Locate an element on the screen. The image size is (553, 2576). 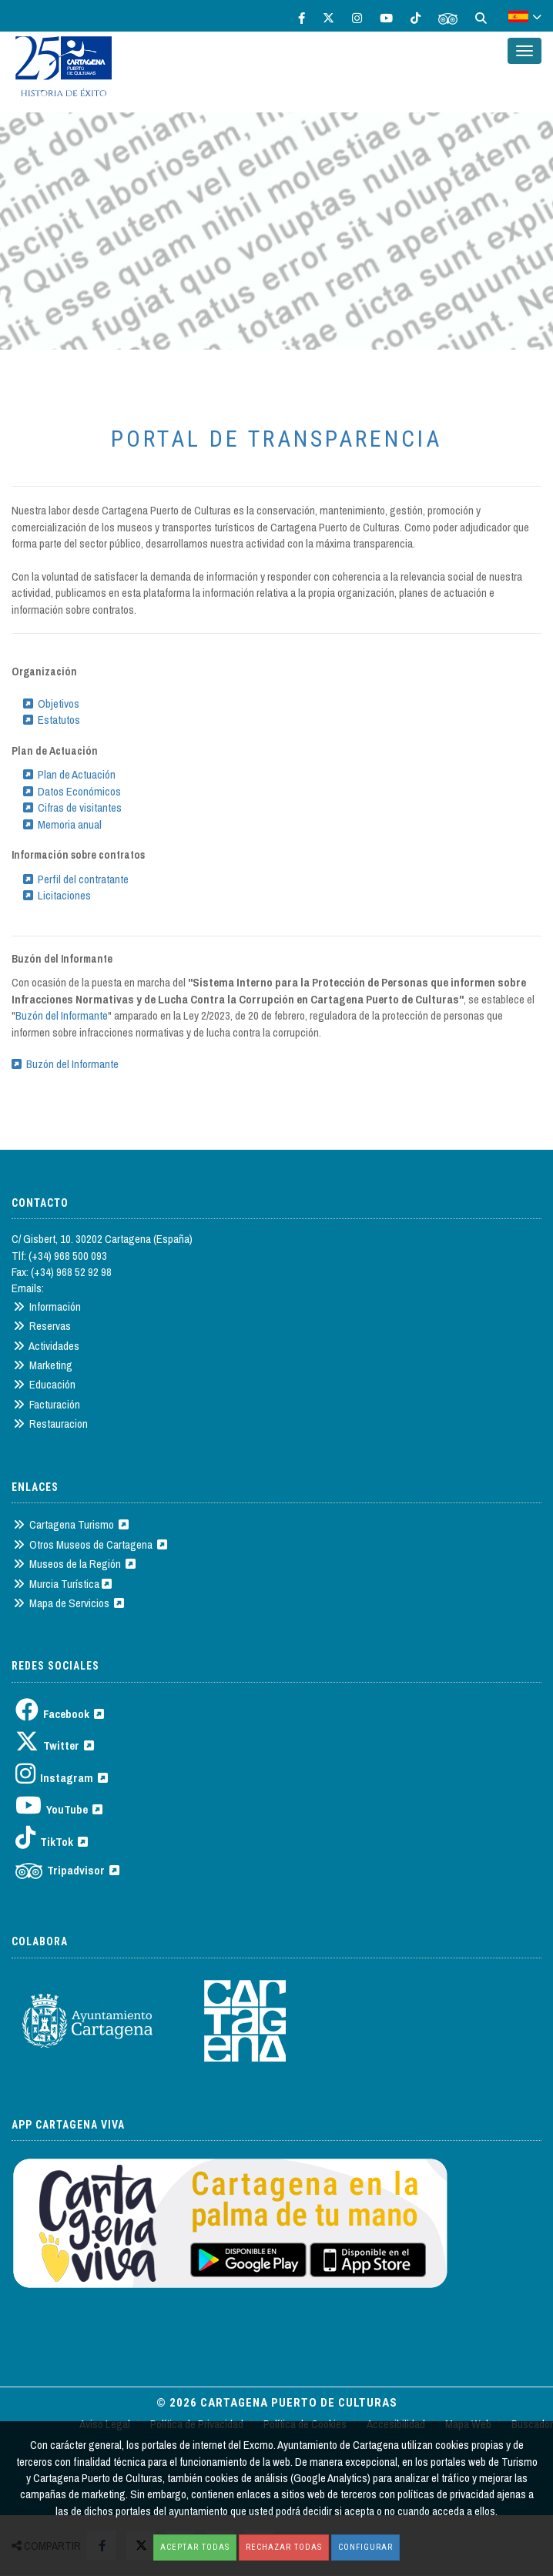
Plan de Actuación is located at coordinates (69, 774).